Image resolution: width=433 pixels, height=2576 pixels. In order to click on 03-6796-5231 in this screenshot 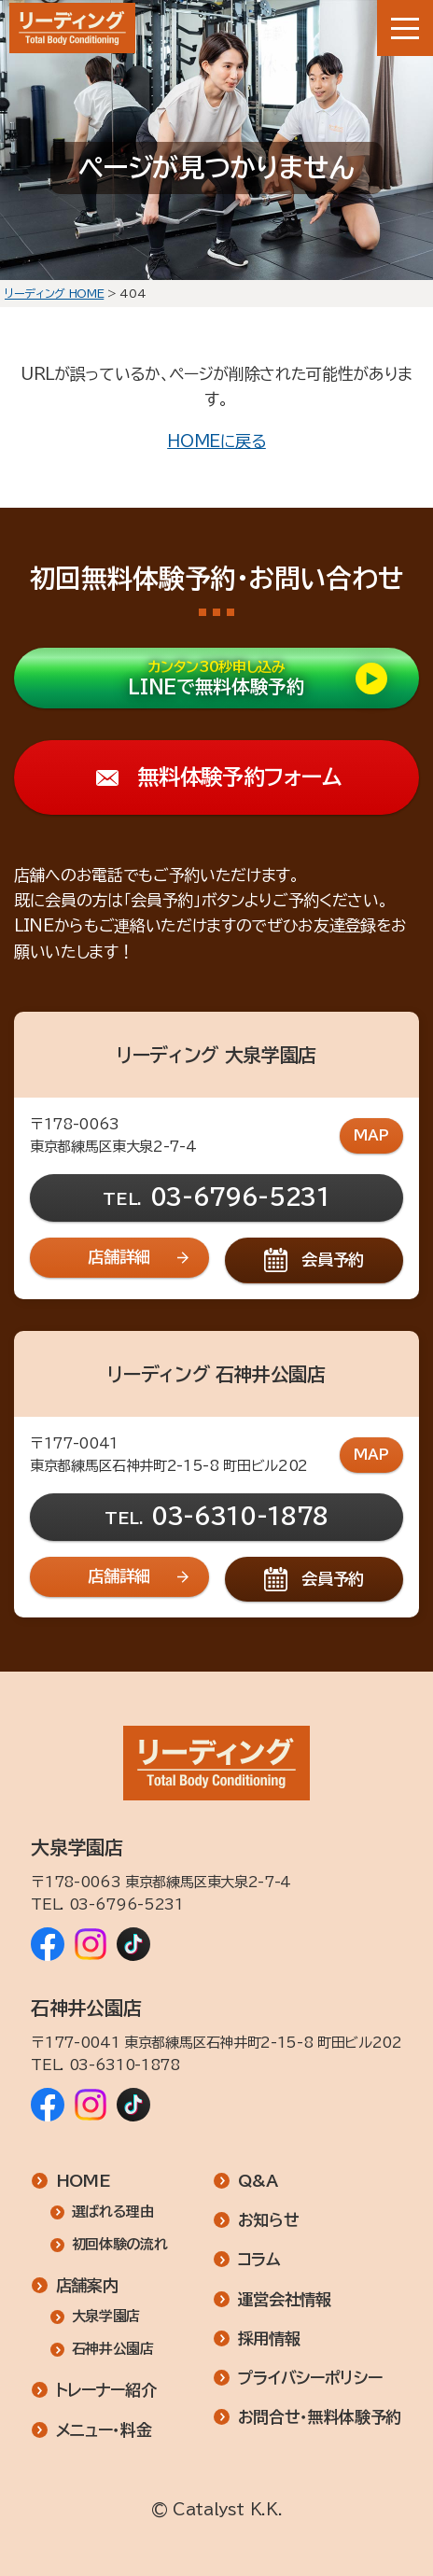, I will do `click(240, 1197)`.